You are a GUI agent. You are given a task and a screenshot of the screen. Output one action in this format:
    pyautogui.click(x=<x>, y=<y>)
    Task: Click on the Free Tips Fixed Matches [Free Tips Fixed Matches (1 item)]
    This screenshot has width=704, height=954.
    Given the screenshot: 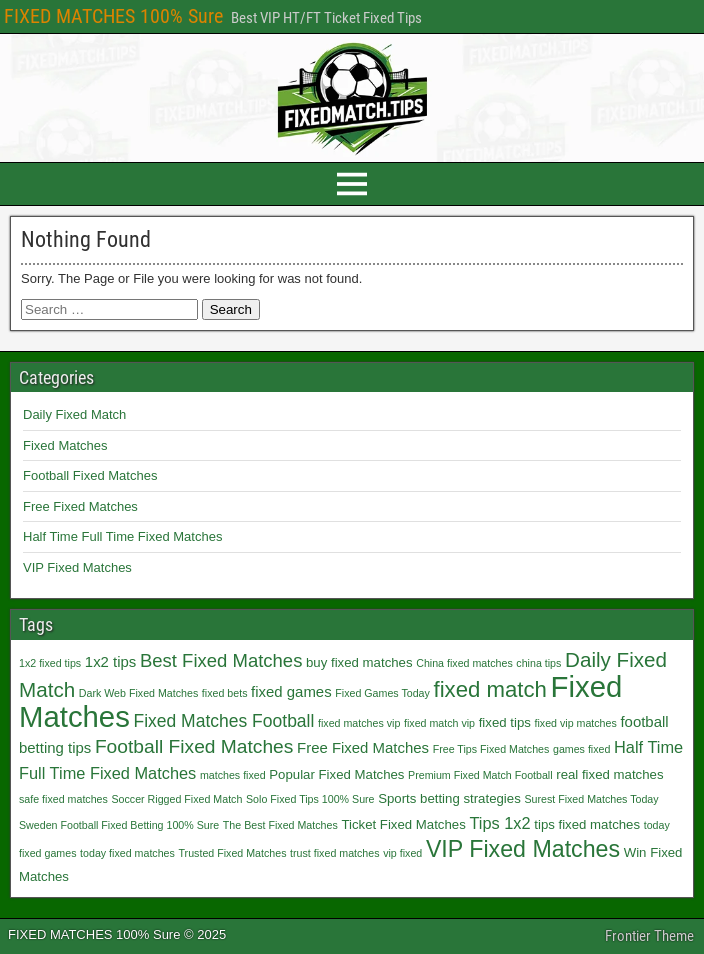 What is the action you would take?
    pyautogui.click(x=491, y=749)
    